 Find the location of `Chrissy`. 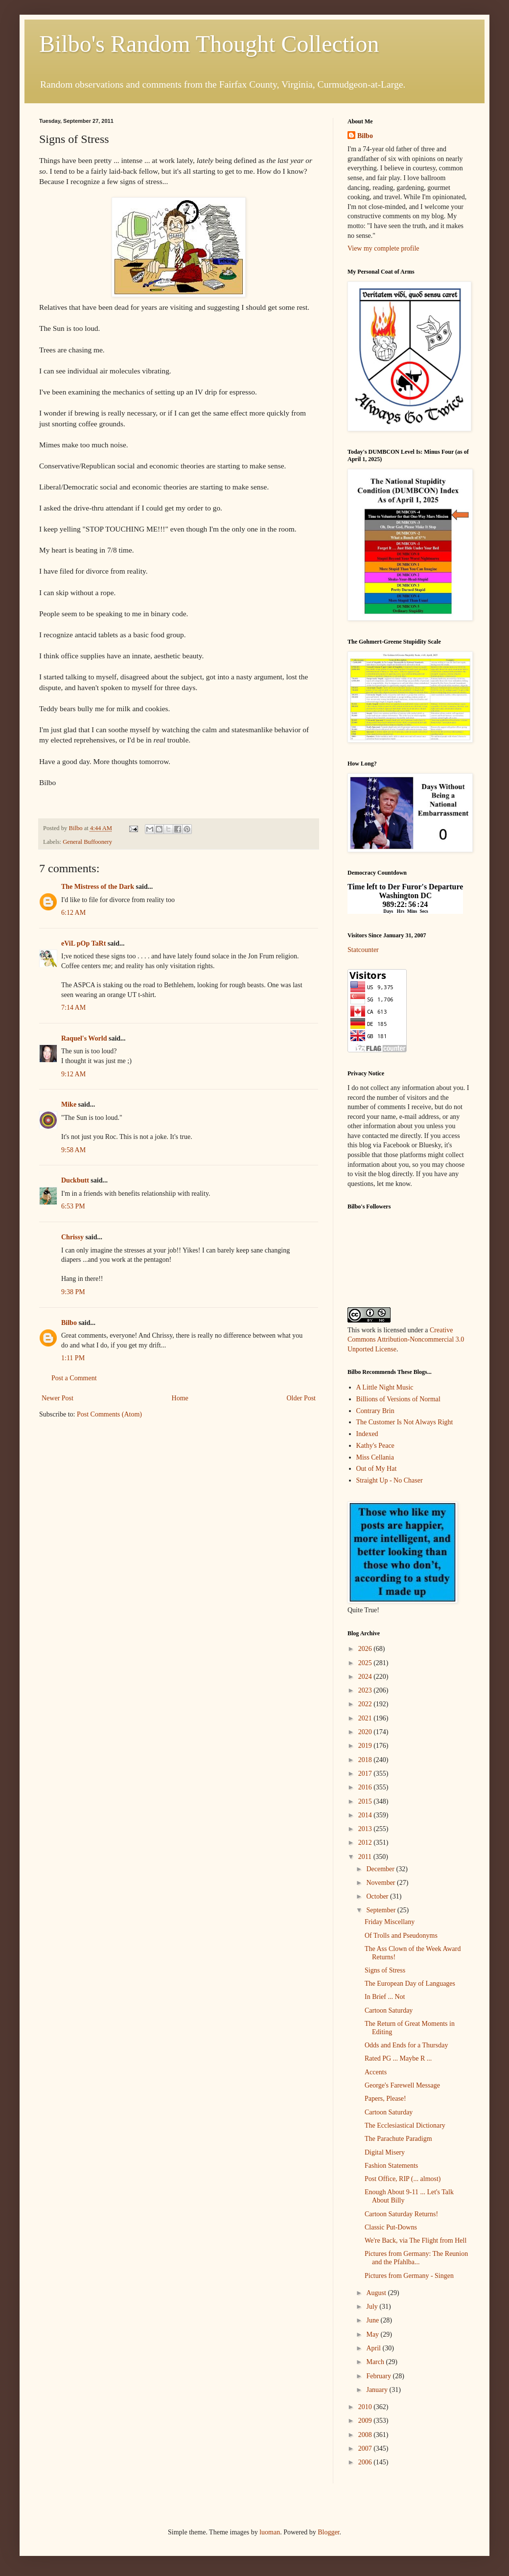

Chrissy is located at coordinates (72, 1237).